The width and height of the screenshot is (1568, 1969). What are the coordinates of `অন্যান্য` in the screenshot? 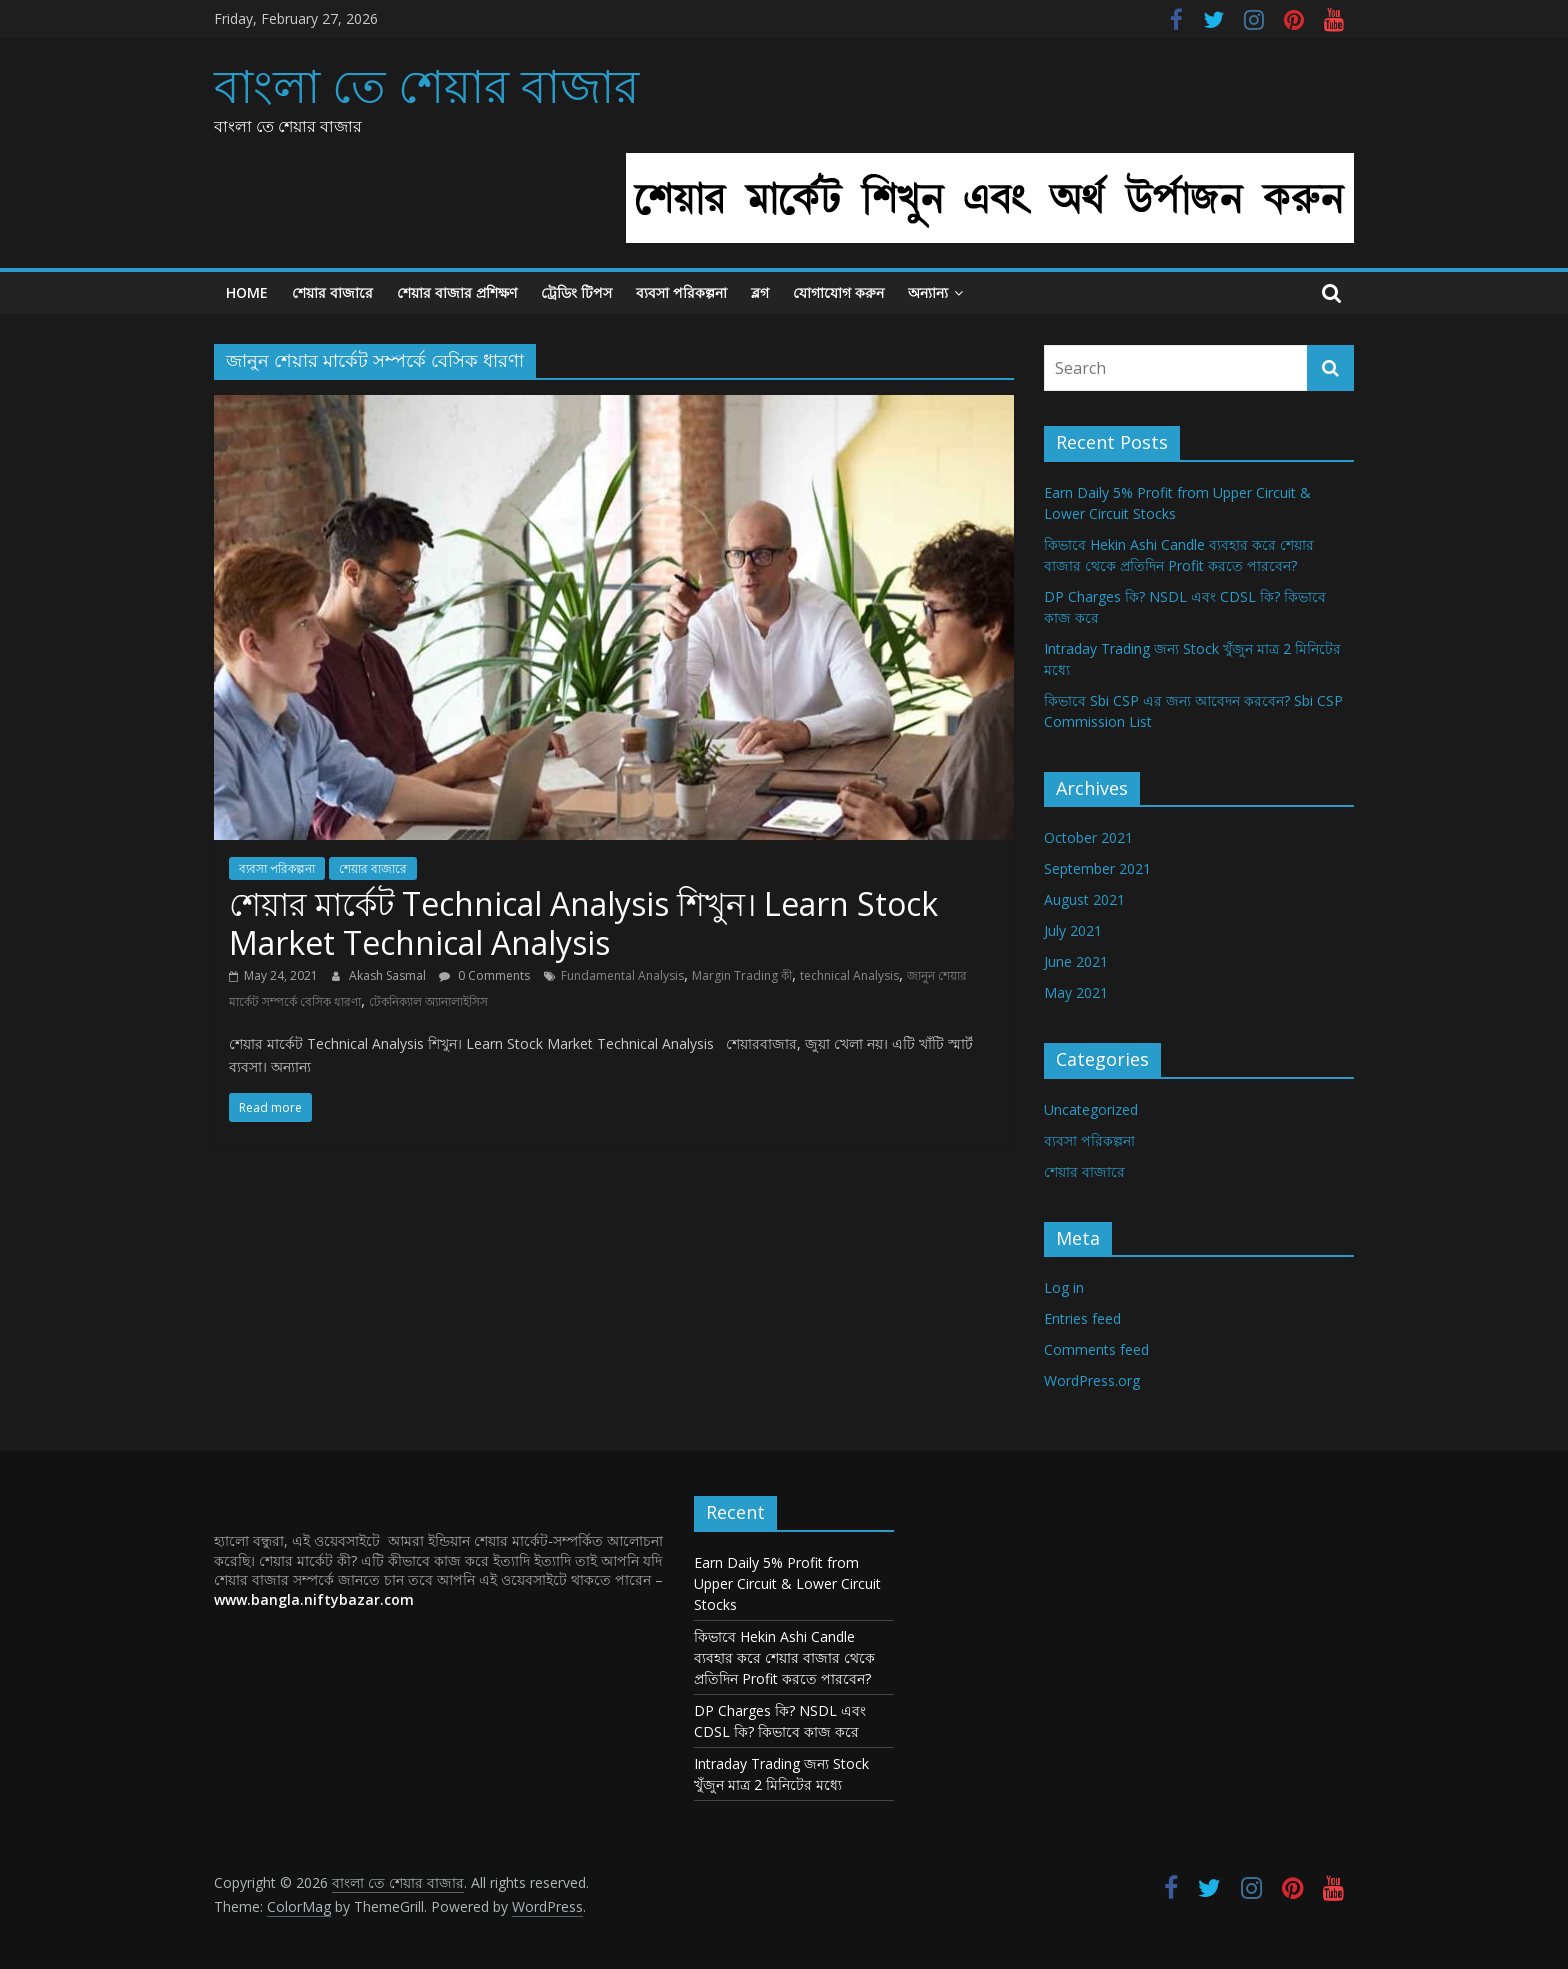 It's located at (928, 292).